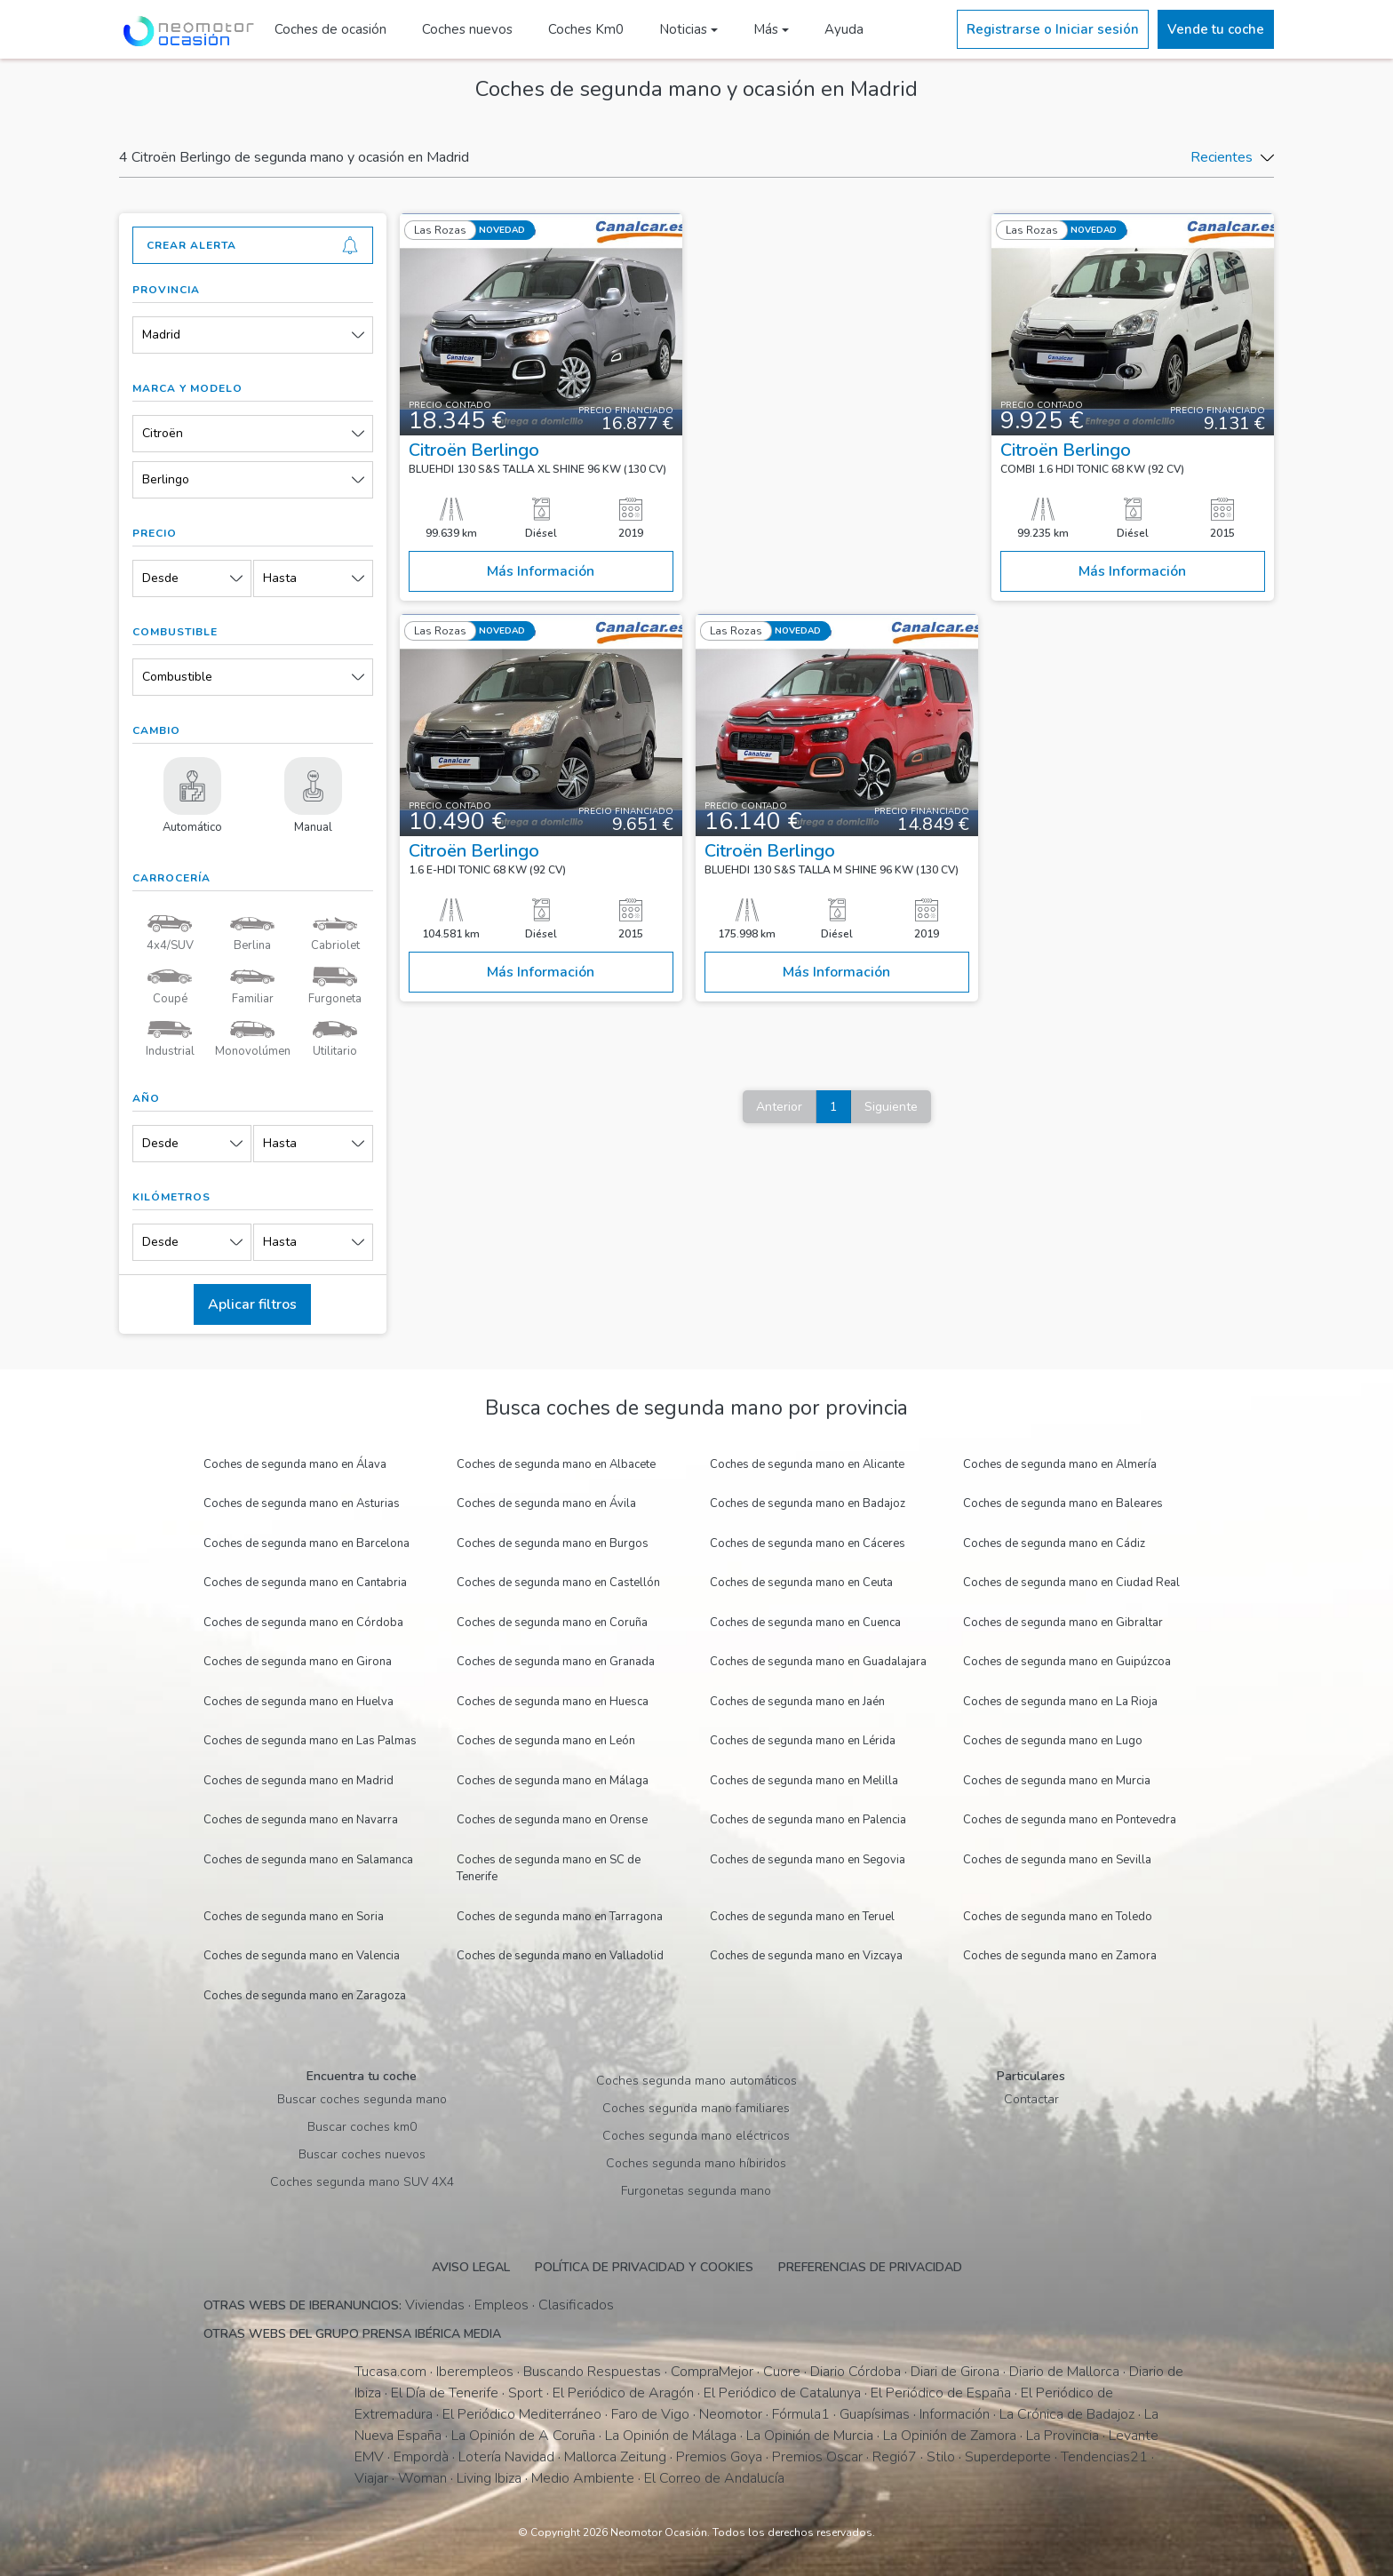  What do you see at coordinates (304, 1996) in the screenshot?
I see `Coches de segunda mano en Zaragoza` at bounding box center [304, 1996].